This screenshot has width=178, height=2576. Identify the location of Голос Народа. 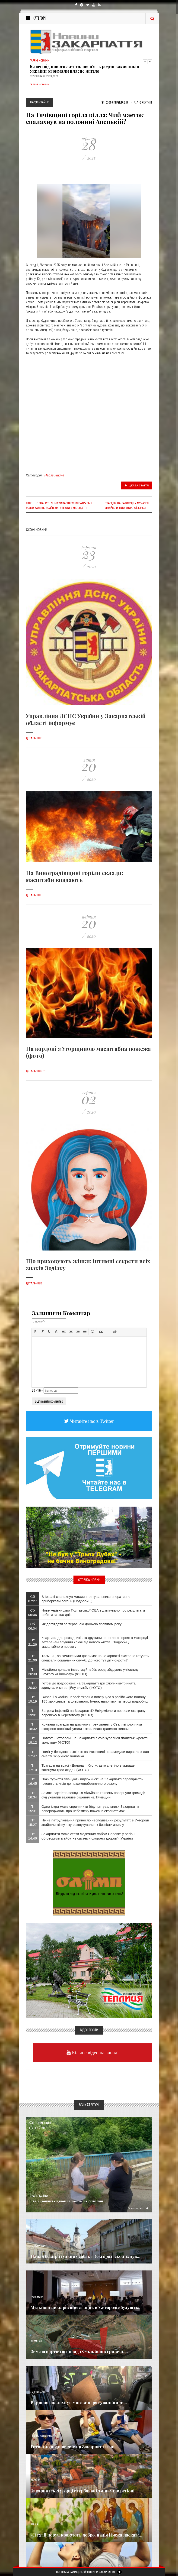
(38, 2246).